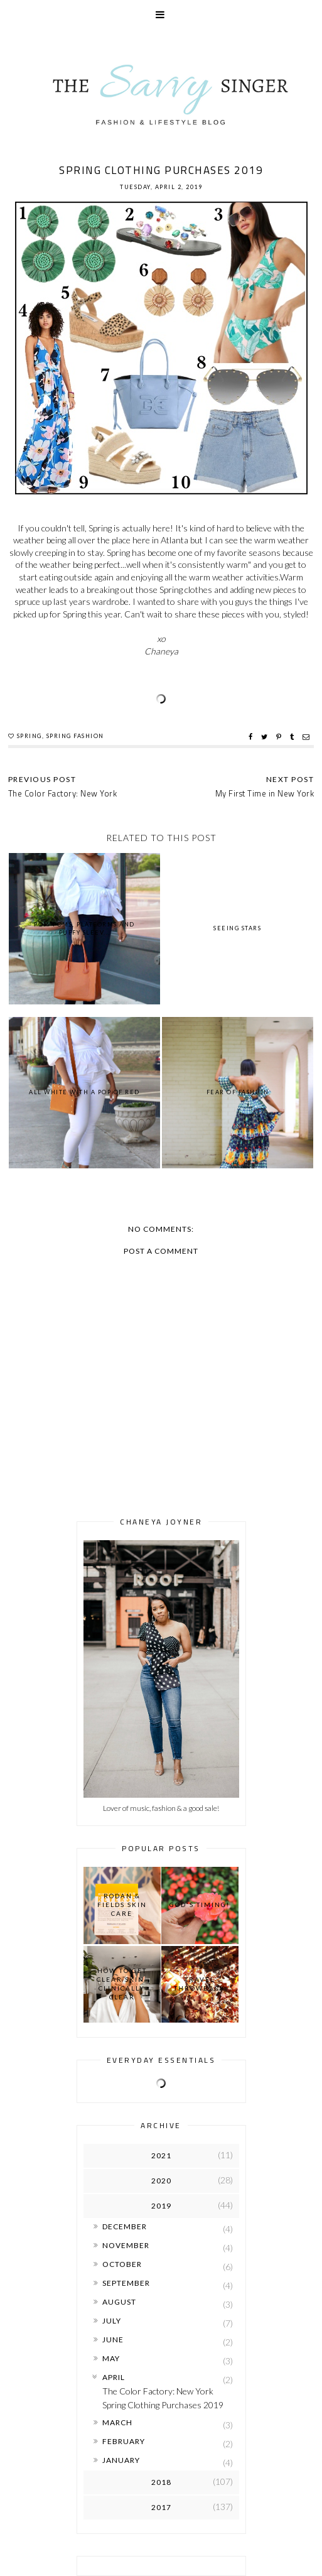  I want to click on January, so click(121, 2460).